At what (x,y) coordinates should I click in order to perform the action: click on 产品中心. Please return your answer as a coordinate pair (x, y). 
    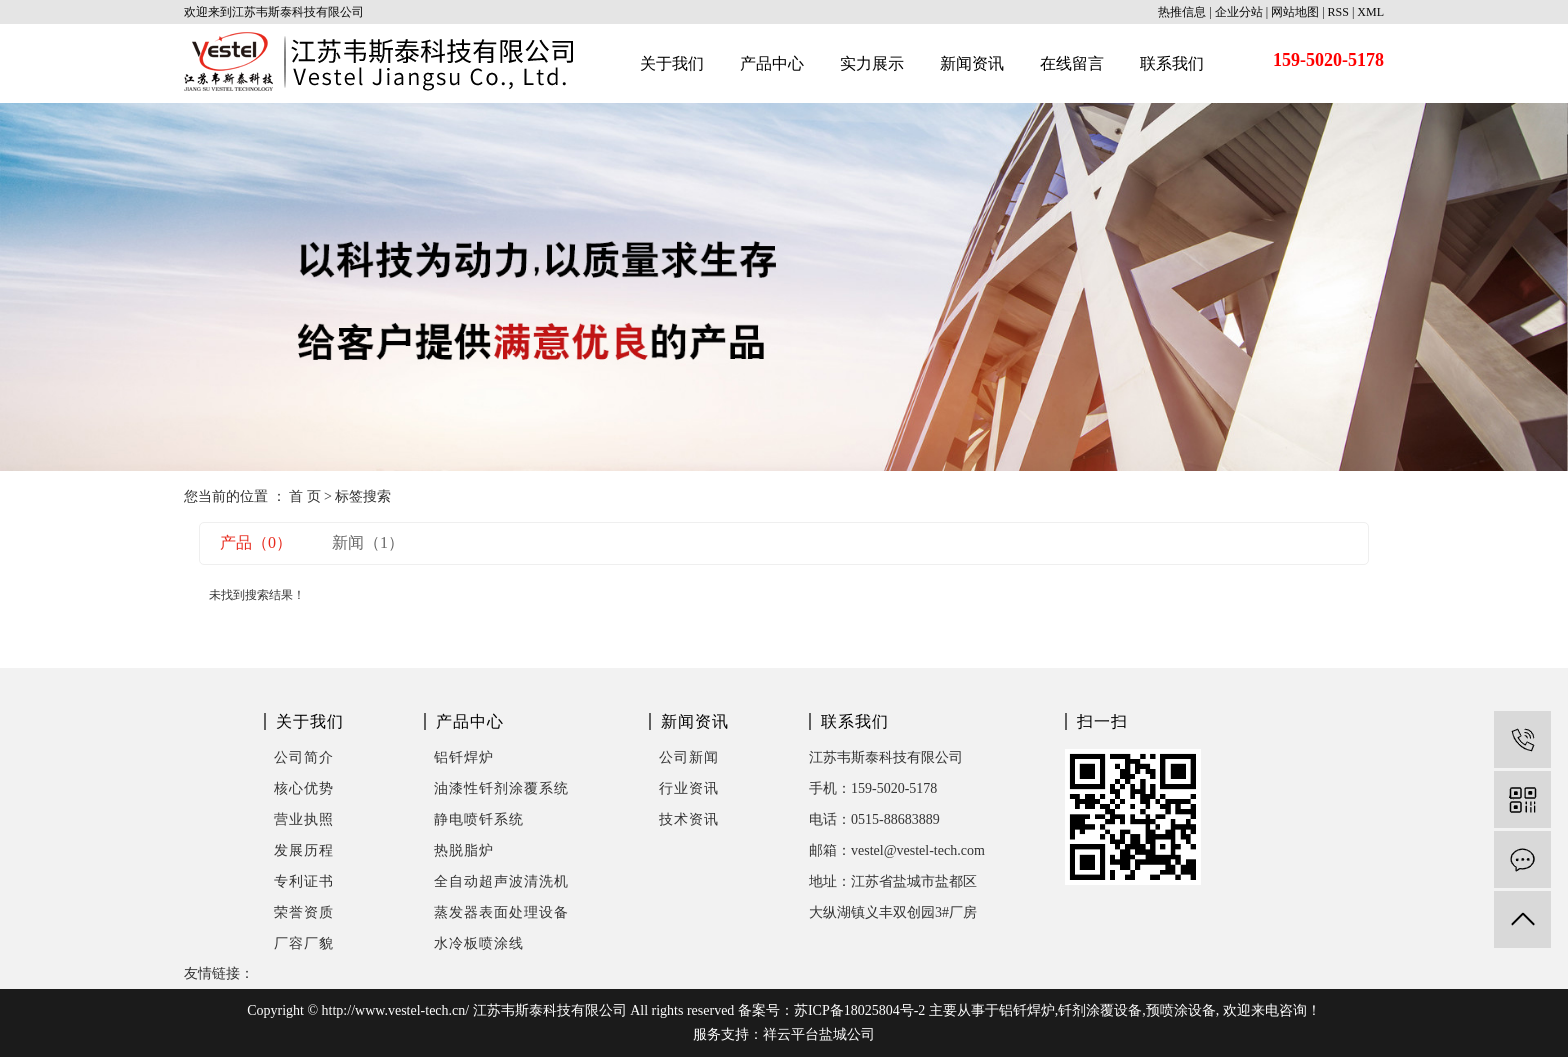
    Looking at the image, I should click on (772, 63).